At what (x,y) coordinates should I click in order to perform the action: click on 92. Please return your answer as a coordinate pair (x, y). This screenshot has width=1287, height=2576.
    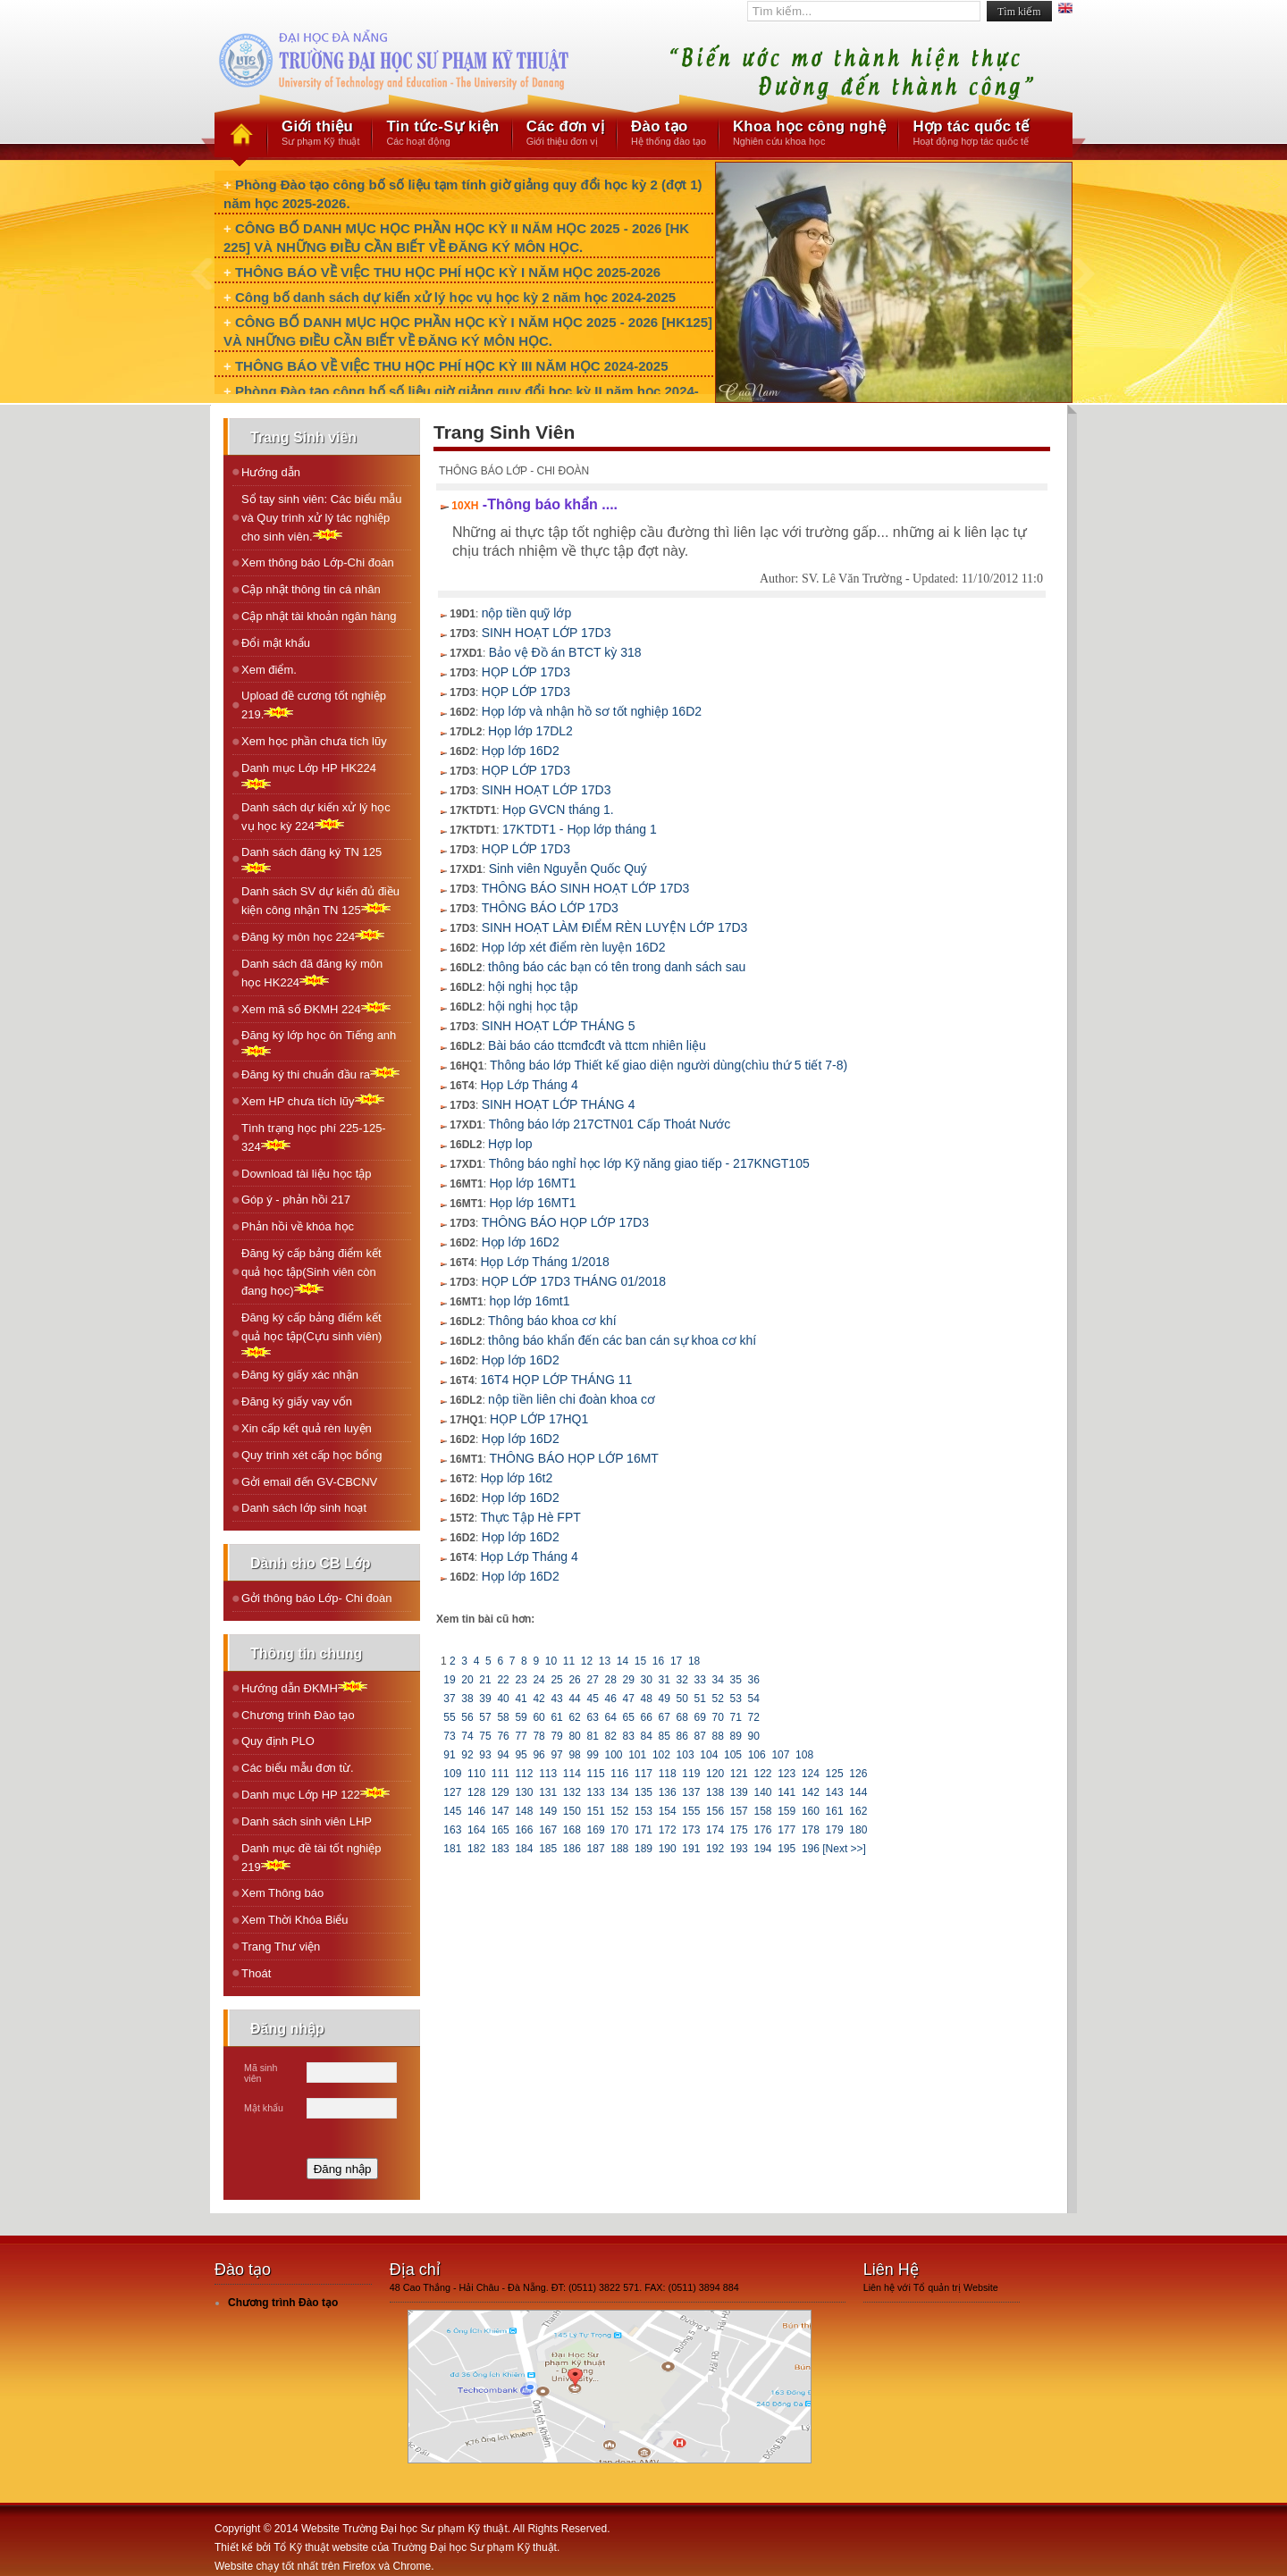
    Looking at the image, I should click on (467, 1755).